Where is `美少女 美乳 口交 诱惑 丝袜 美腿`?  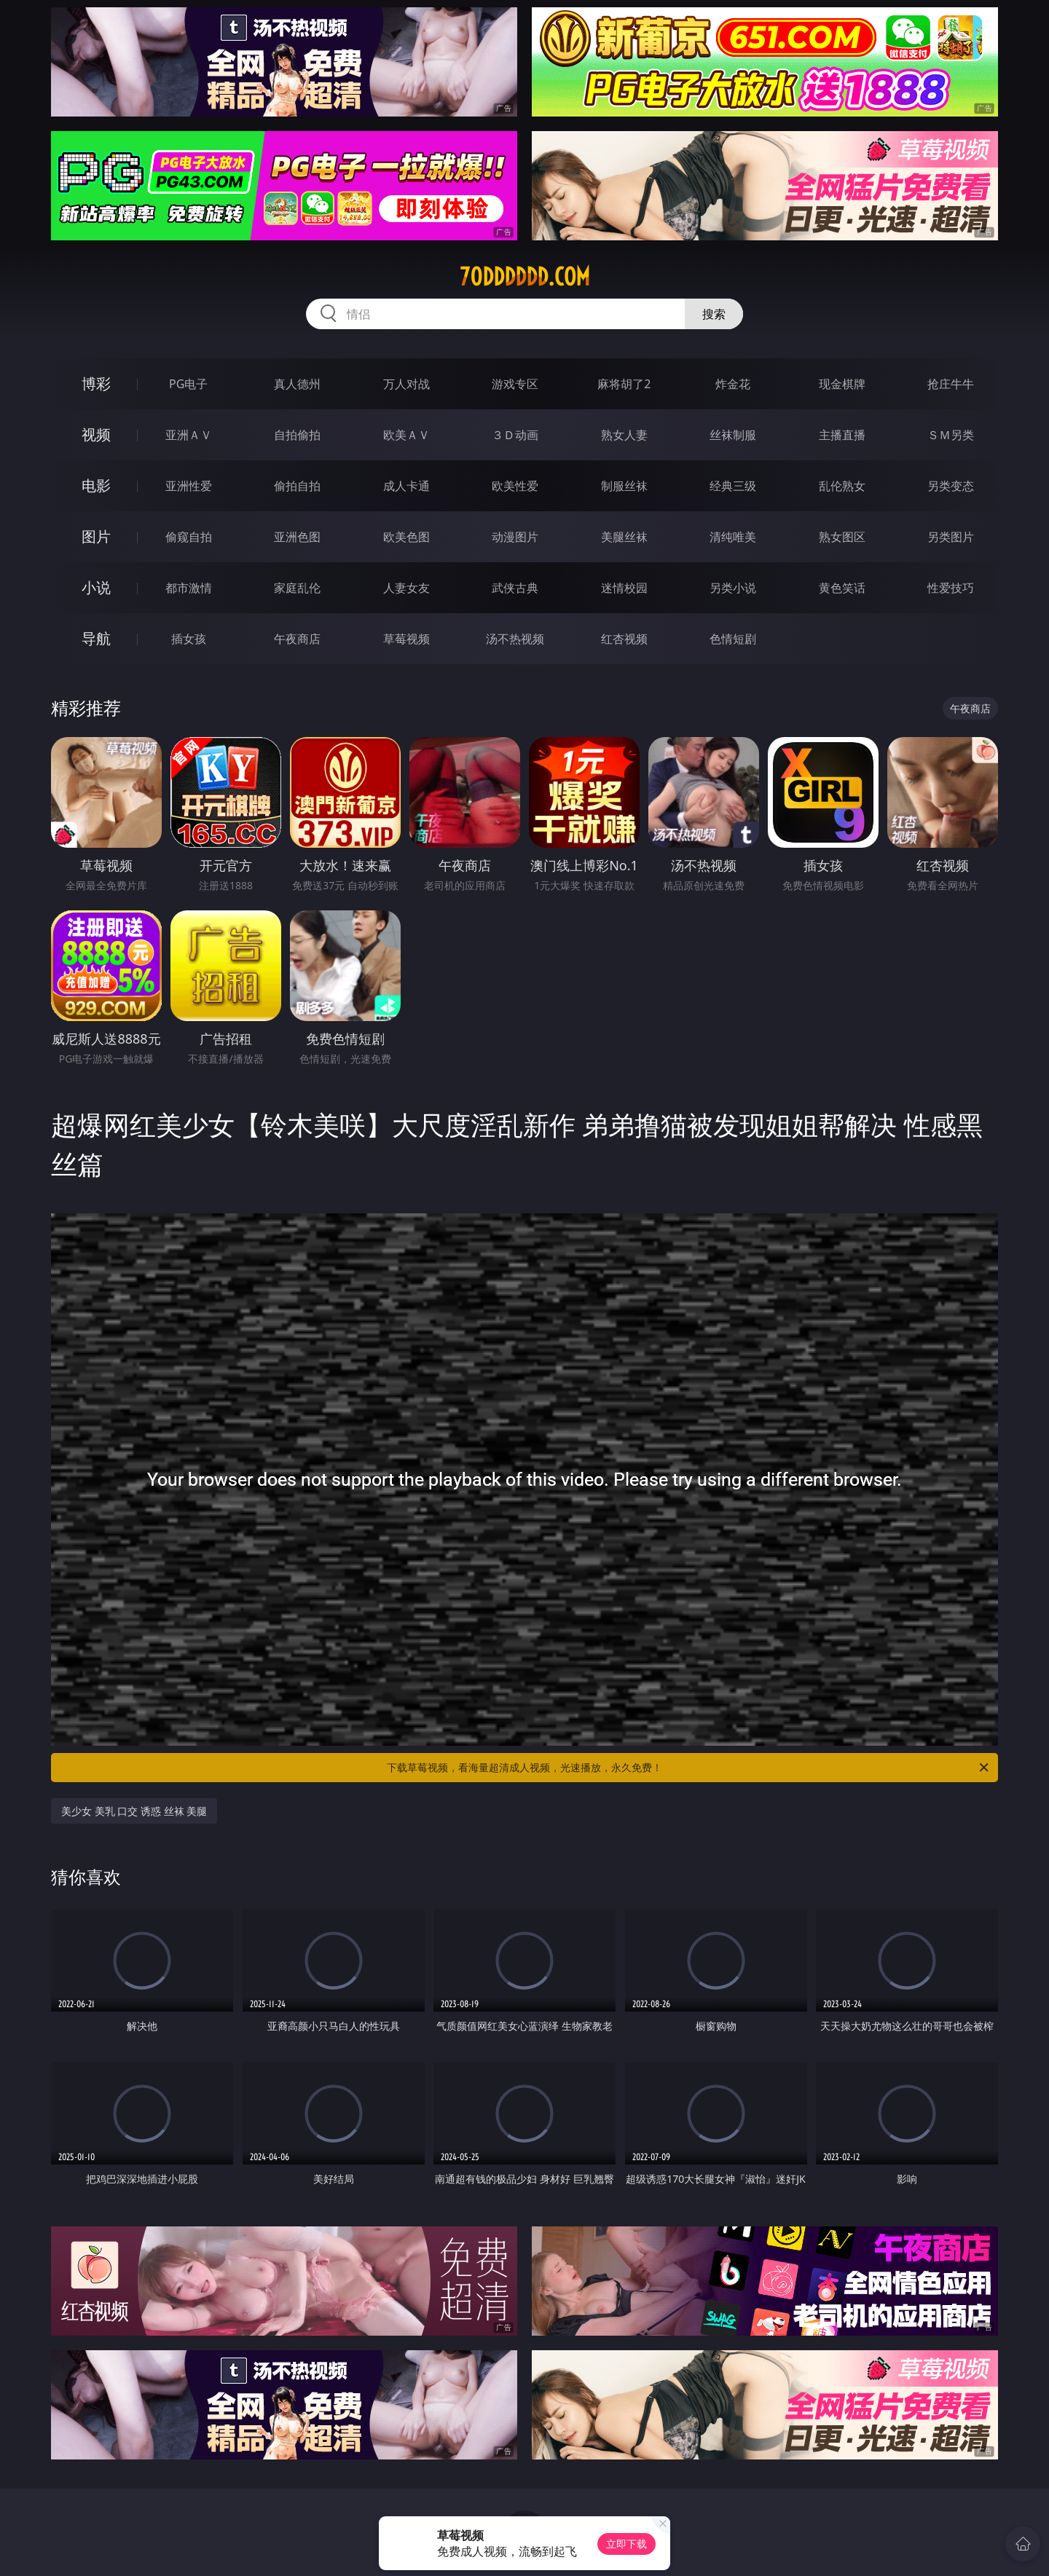 美少女 美乳 口交 诱惑 丝袜 美腿 is located at coordinates (134, 1811).